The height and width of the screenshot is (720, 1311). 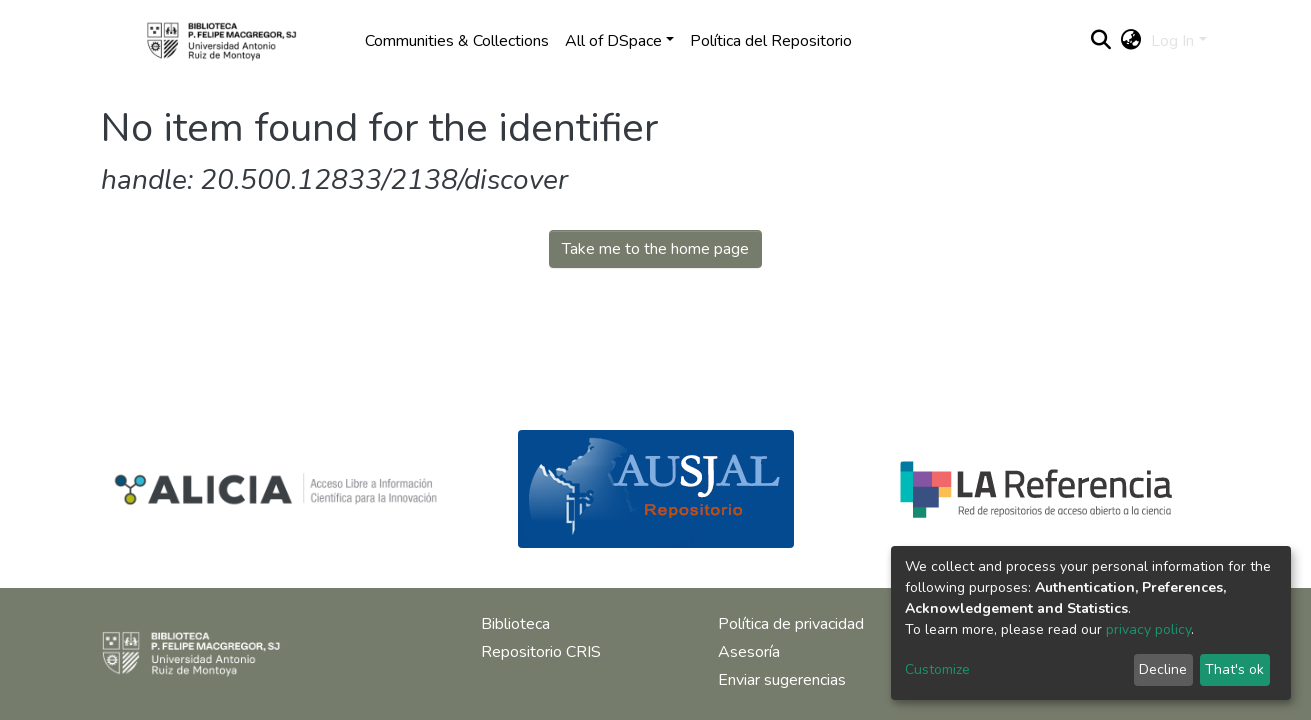 I want to click on That's ok, so click(x=1234, y=669).